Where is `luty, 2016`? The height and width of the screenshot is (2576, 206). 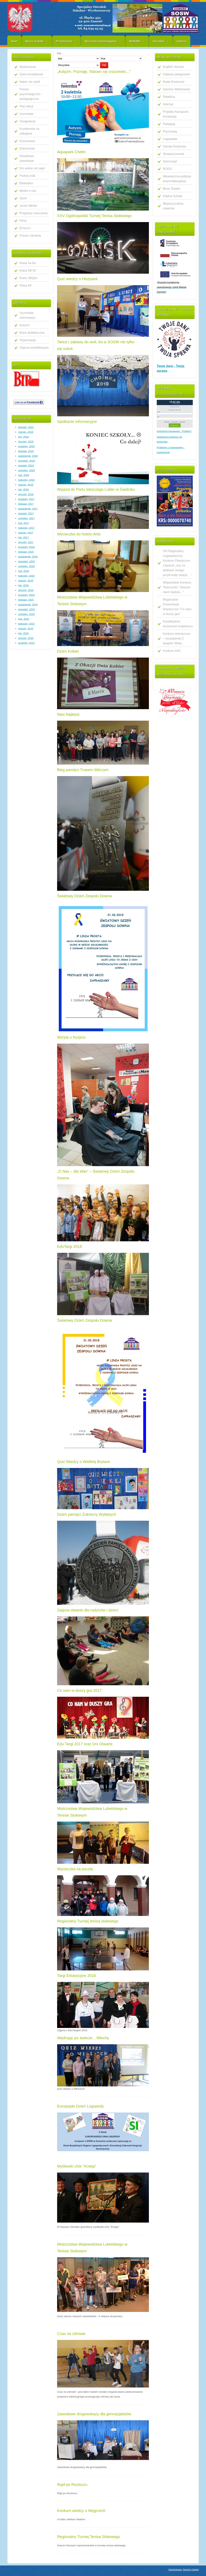
luty, 2016 is located at coordinates (23, 585).